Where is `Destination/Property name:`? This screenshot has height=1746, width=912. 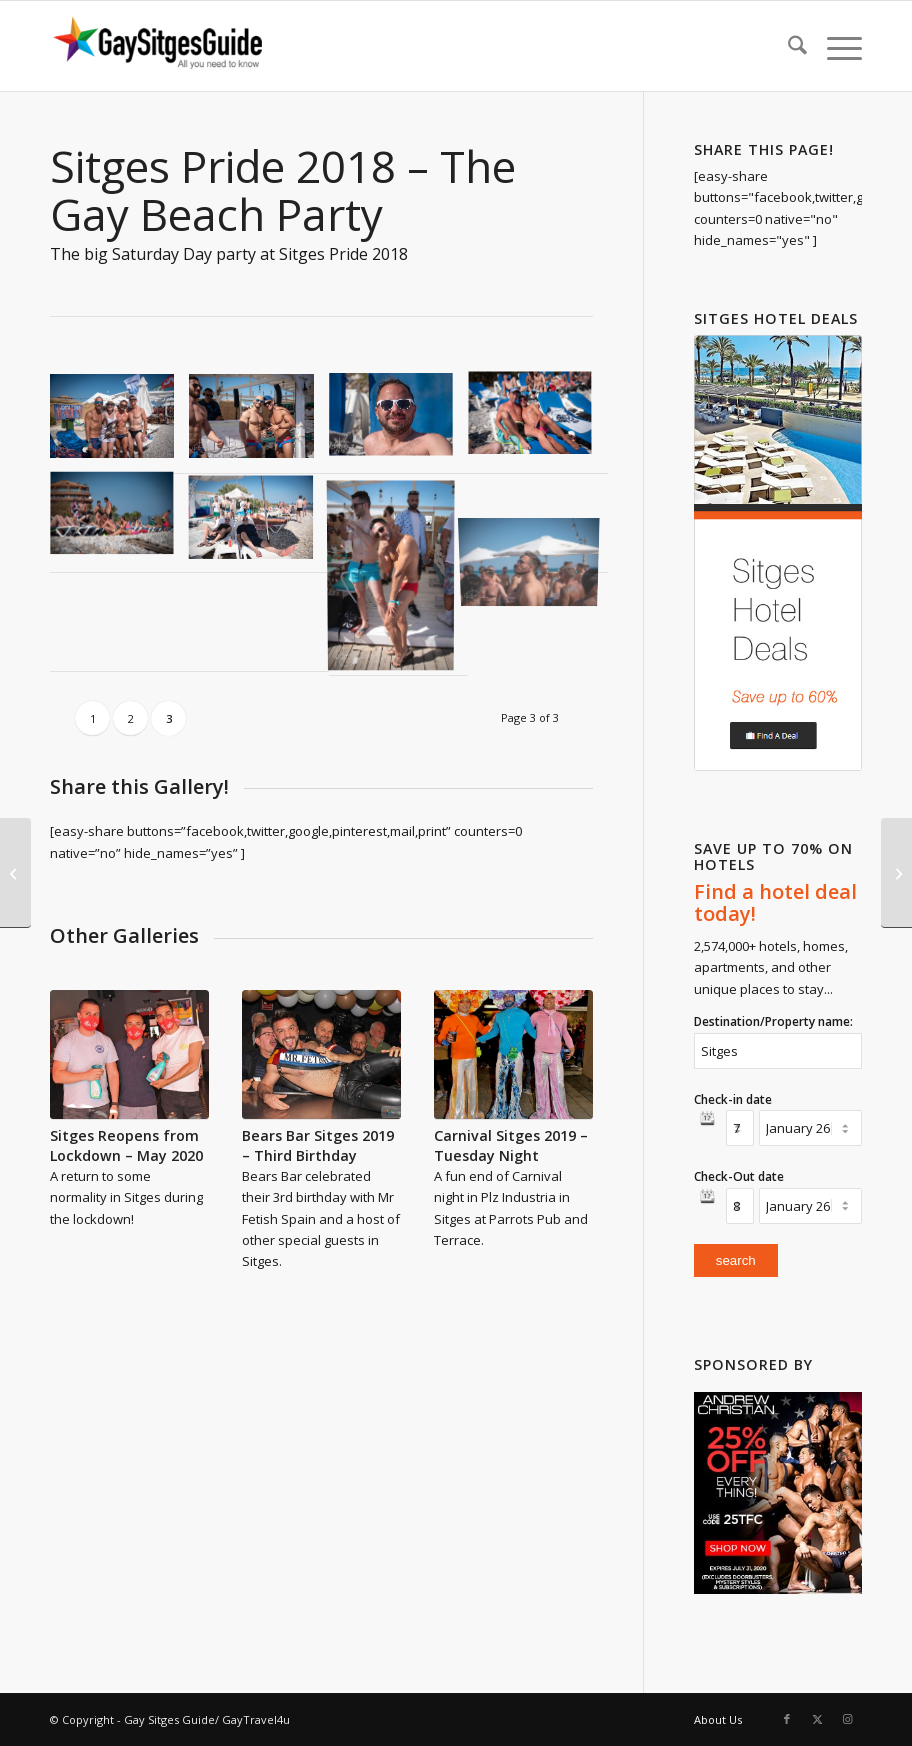 Destination/Property name: is located at coordinates (773, 1021).